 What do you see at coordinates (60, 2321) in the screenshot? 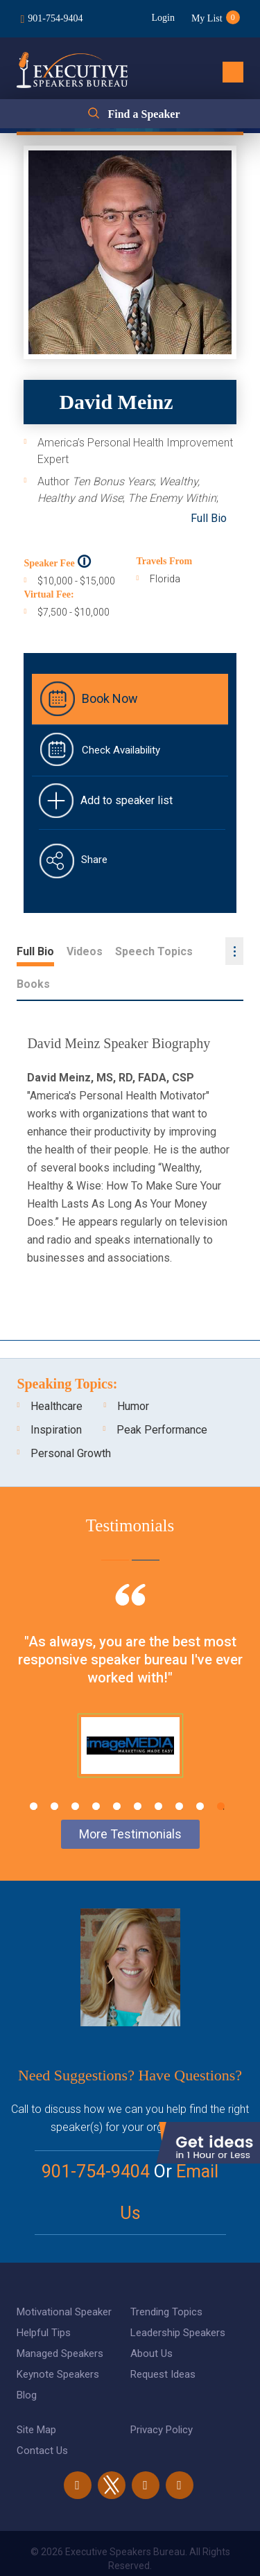
I see `Managed Speakers` at bounding box center [60, 2321].